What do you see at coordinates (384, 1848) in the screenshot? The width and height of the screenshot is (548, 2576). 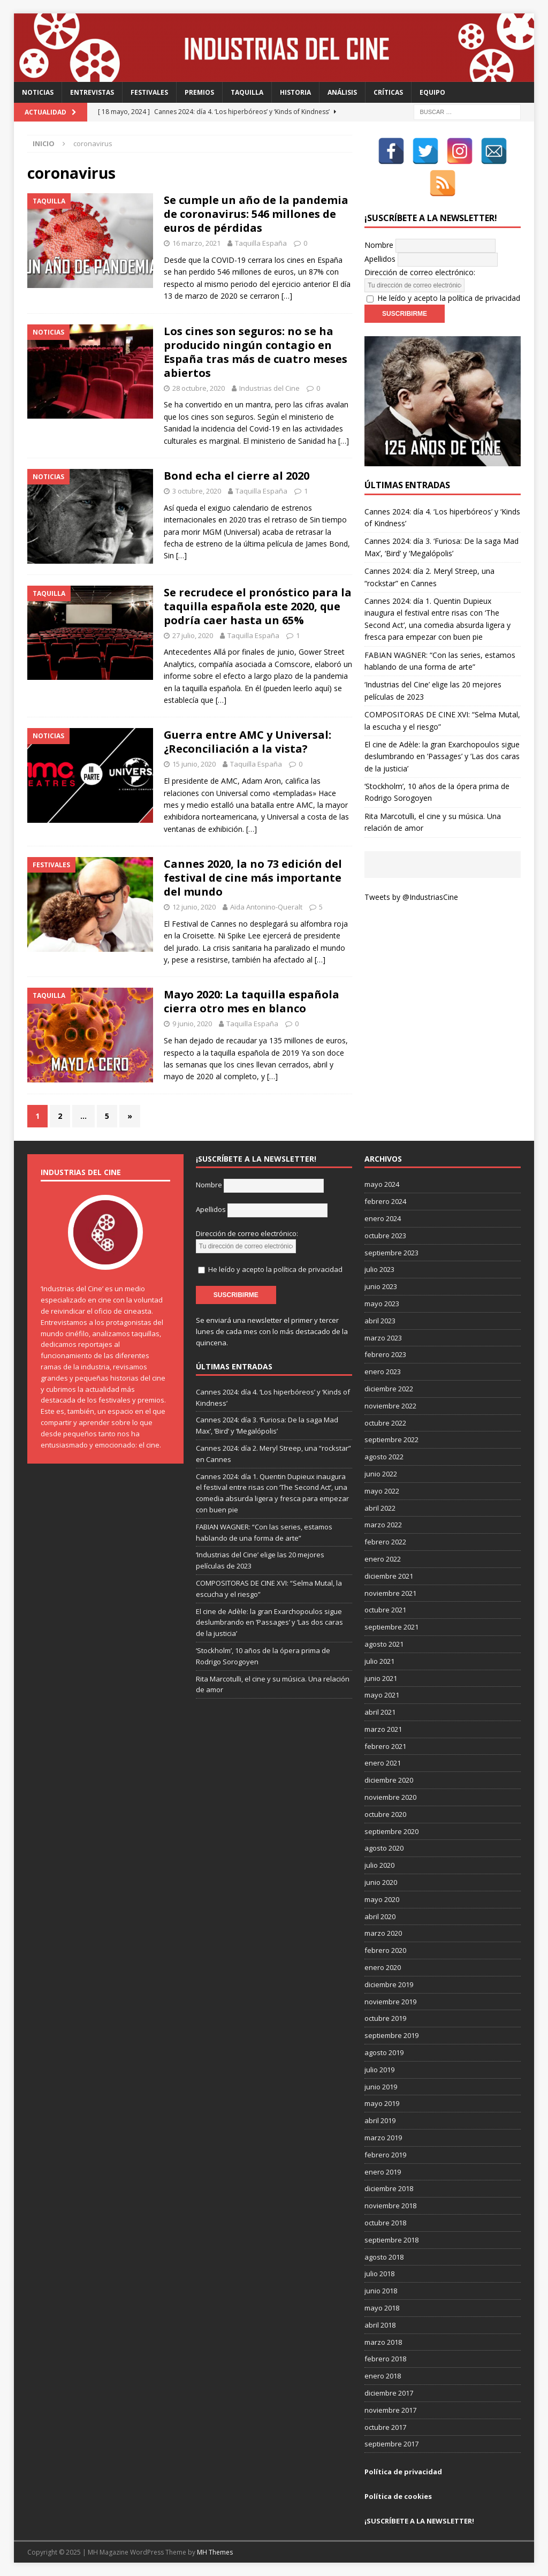 I see `agosto 2020` at bounding box center [384, 1848].